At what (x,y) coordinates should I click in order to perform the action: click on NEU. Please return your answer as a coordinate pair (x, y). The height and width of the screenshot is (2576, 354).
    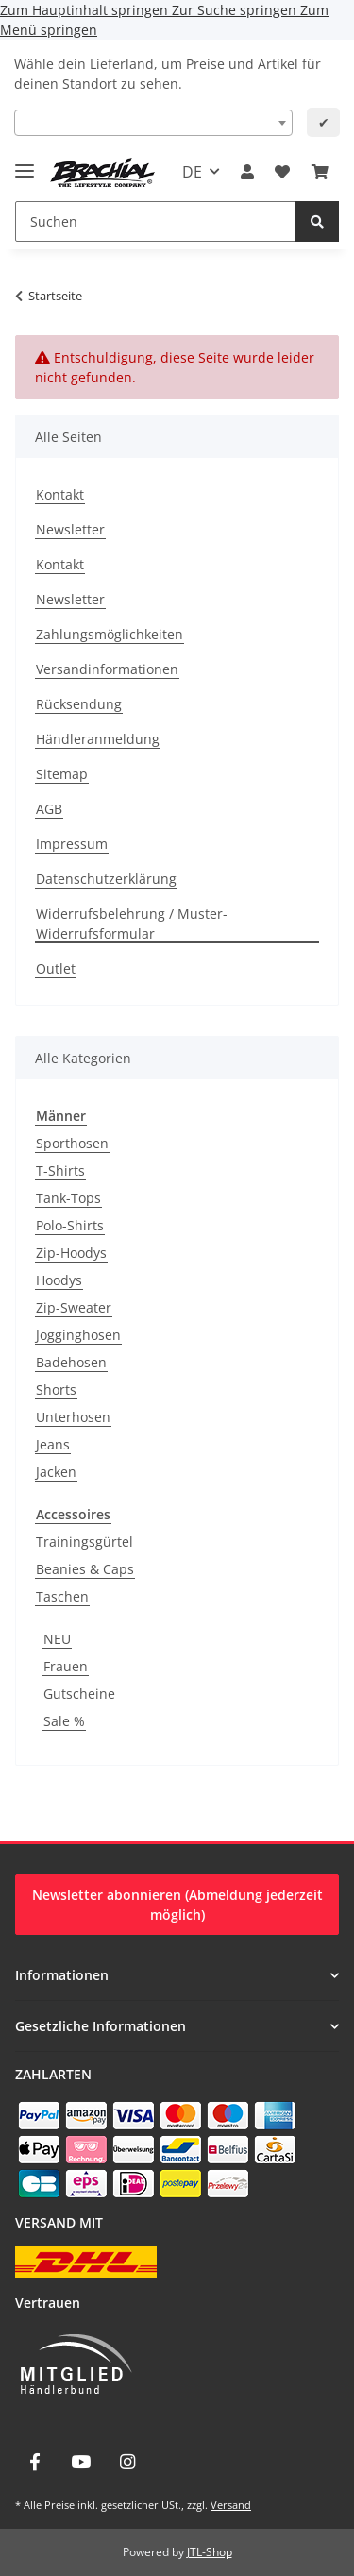
    Looking at the image, I should click on (57, 1639).